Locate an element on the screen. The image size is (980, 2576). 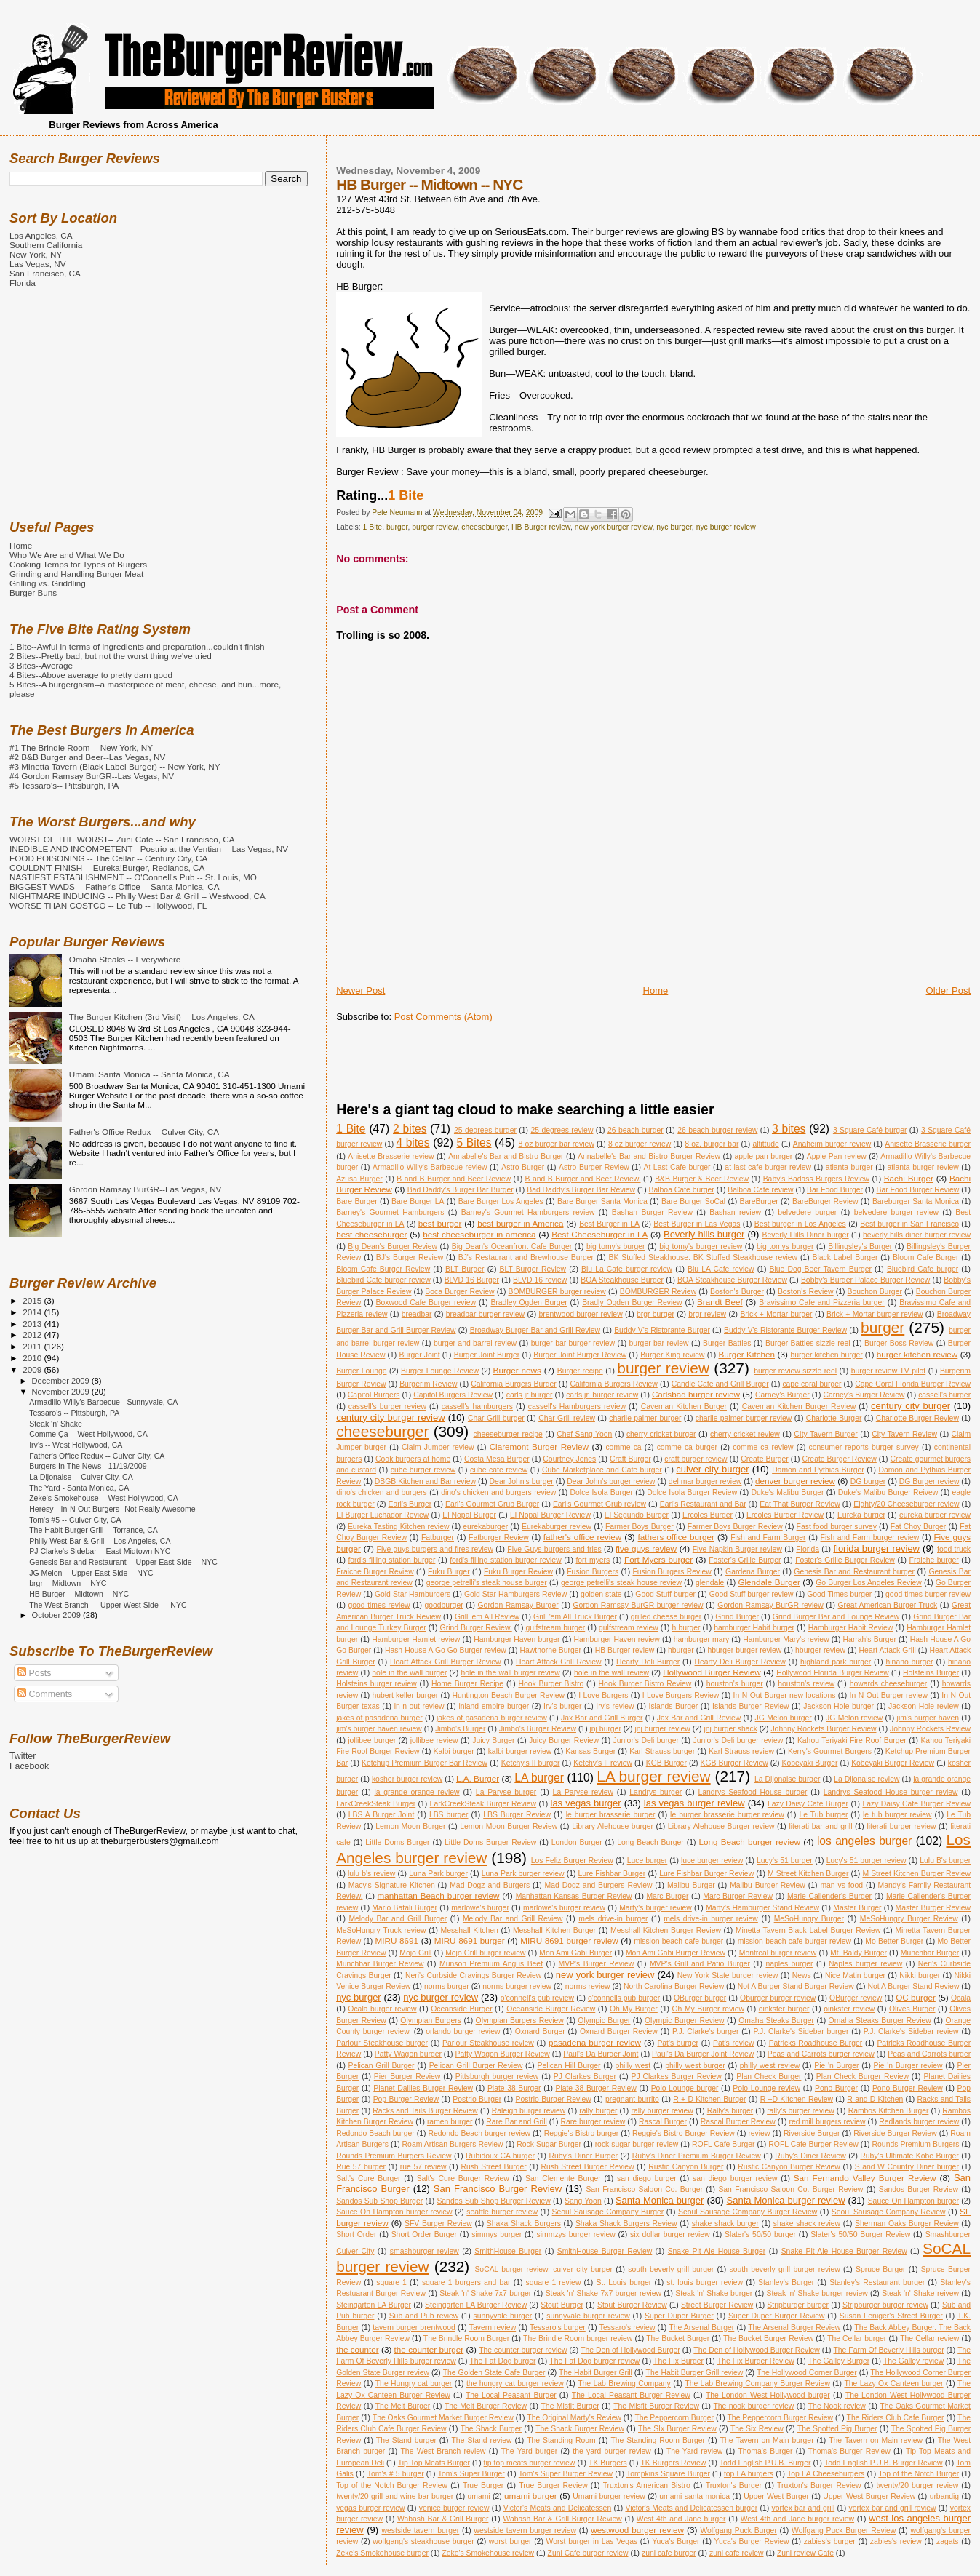
NIGHTMARE INDUCING -- Philly West Bar & Grill -- Westwood, CA is located at coordinates (137, 896).